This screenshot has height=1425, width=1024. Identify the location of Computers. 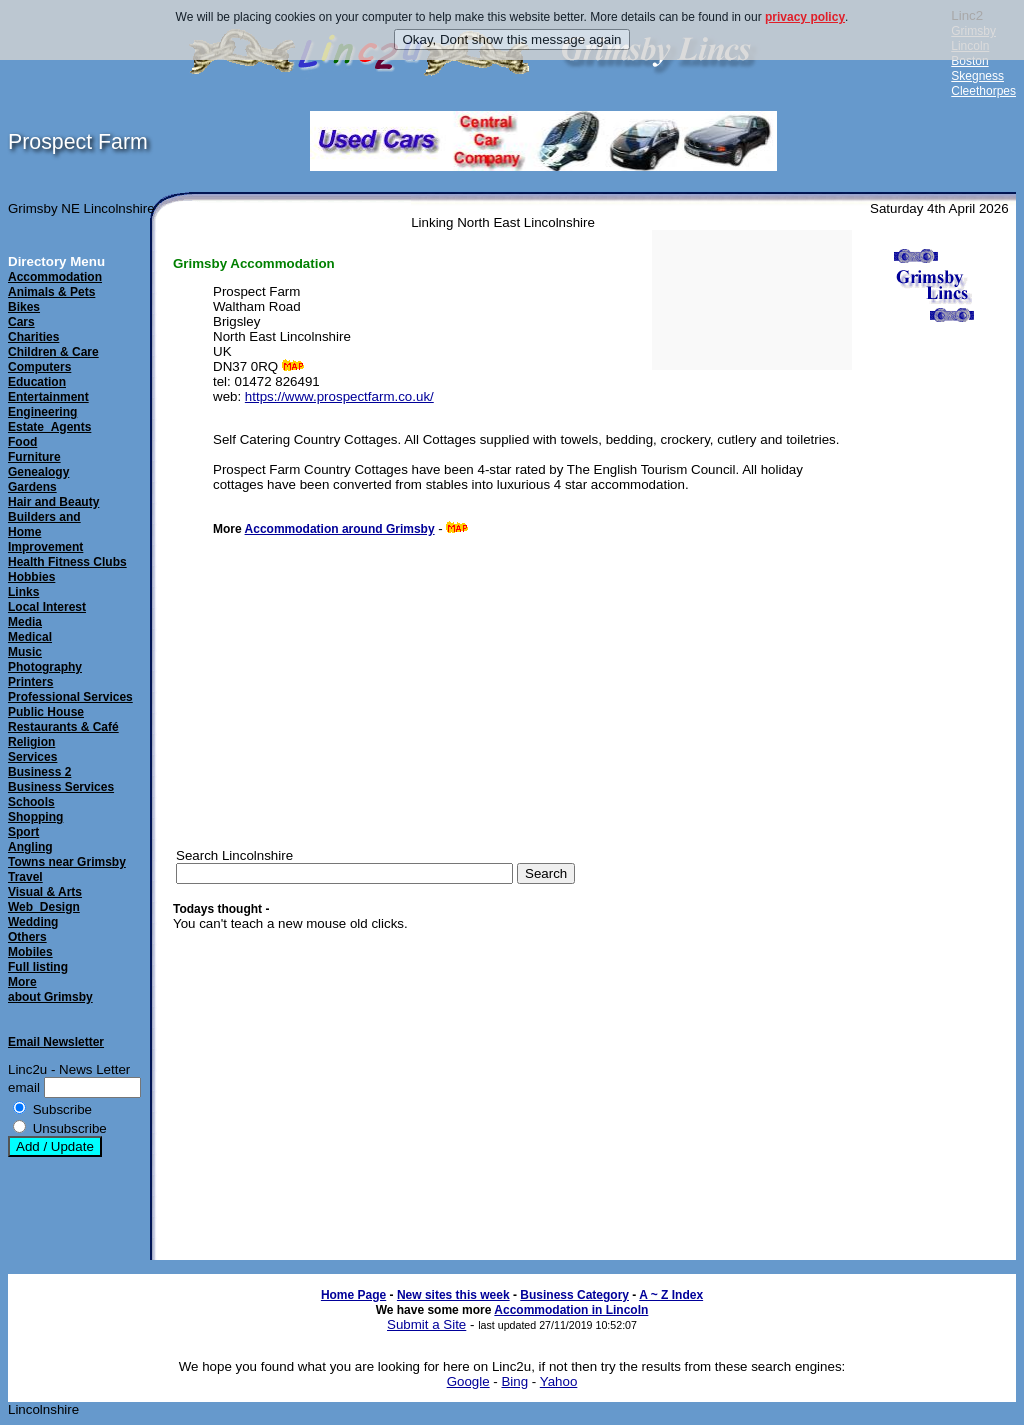
(39, 367).